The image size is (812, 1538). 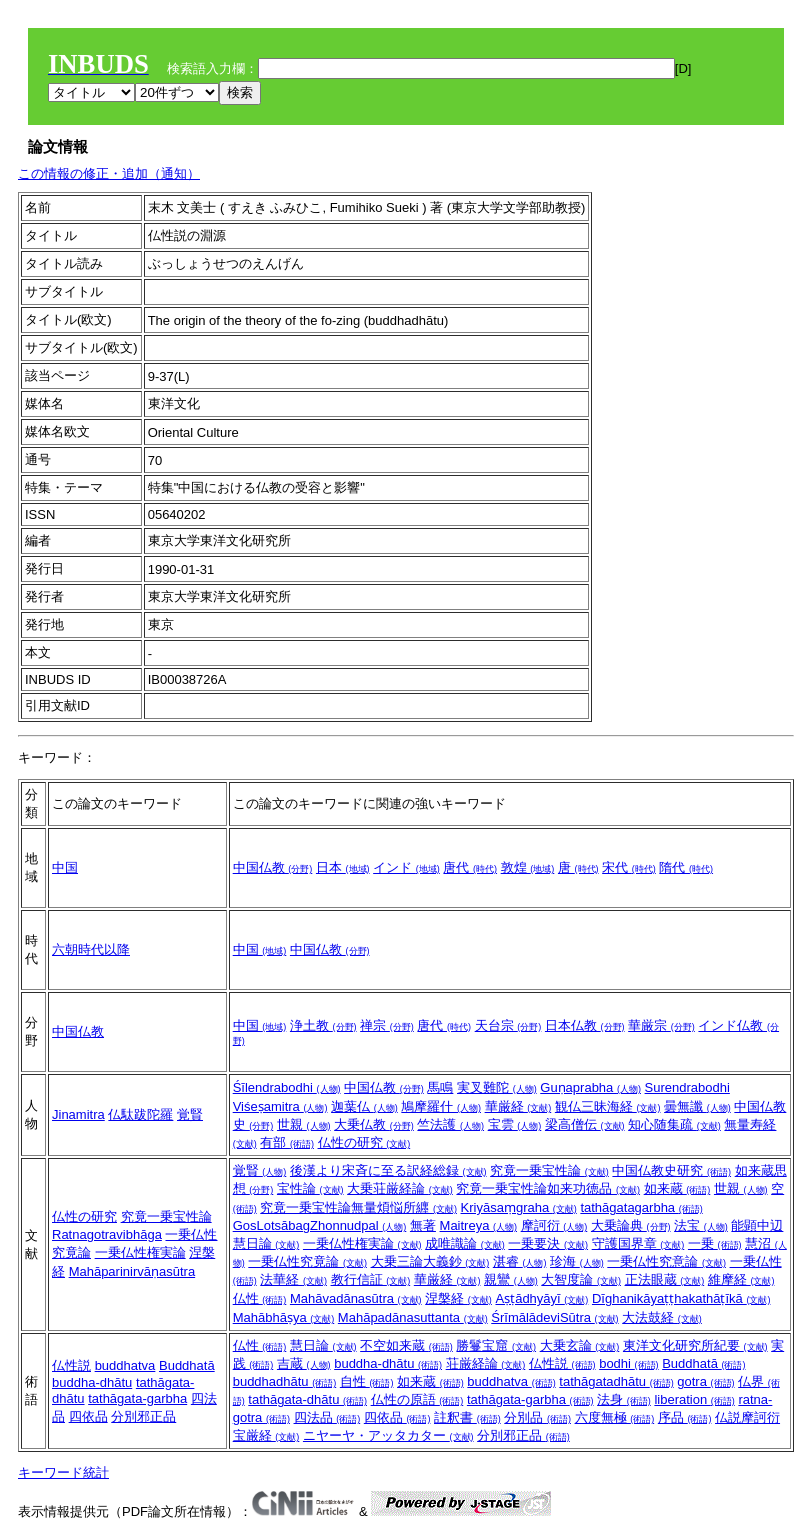 What do you see at coordinates (665, 1279) in the screenshot?
I see `正法眼蔵` at bounding box center [665, 1279].